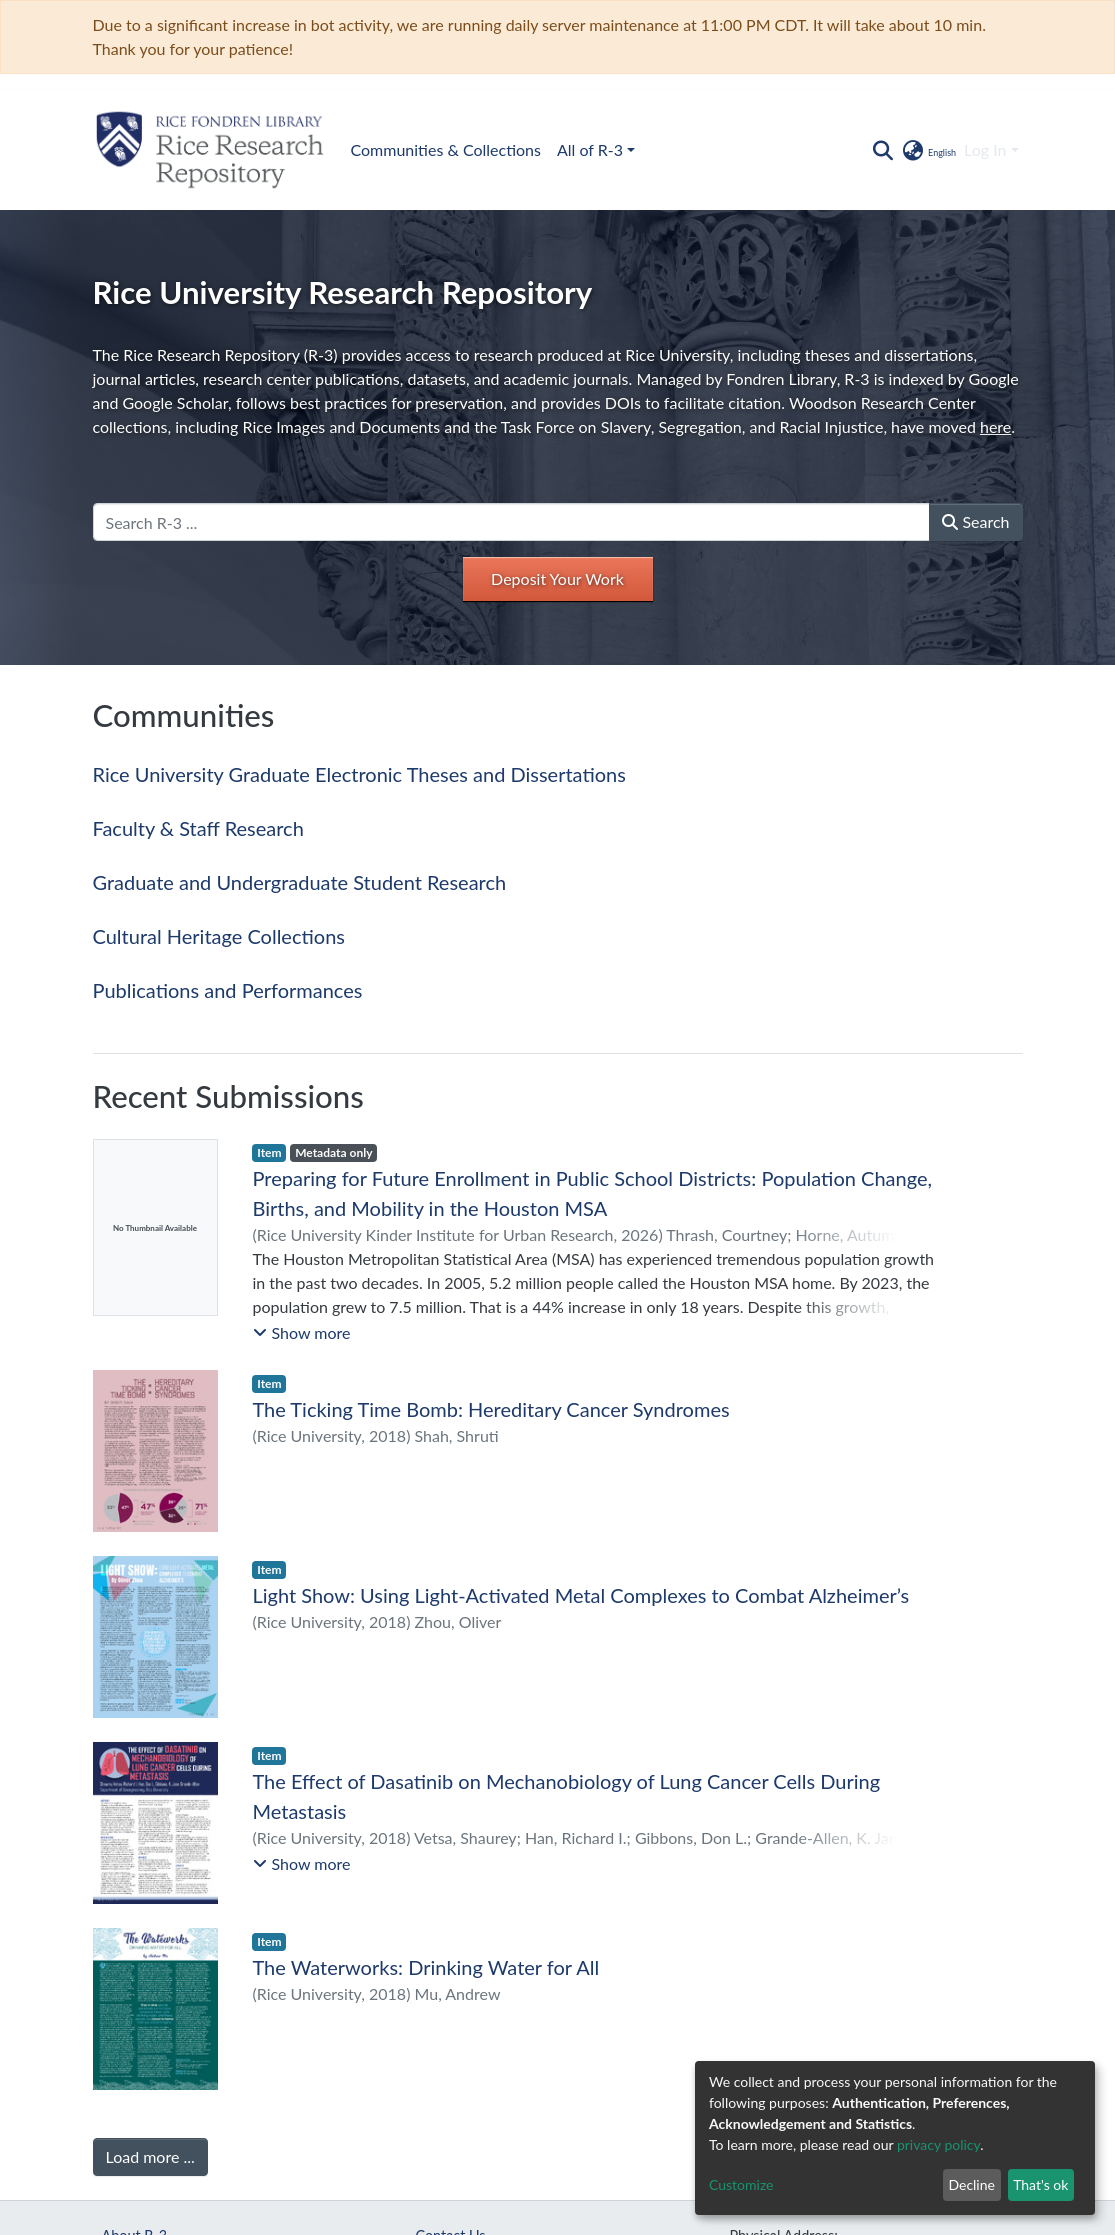 The image size is (1115, 2235). What do you see at coordinates (975, 521) in the screenshot?
I see `Search` at bounding box center [975, 521].